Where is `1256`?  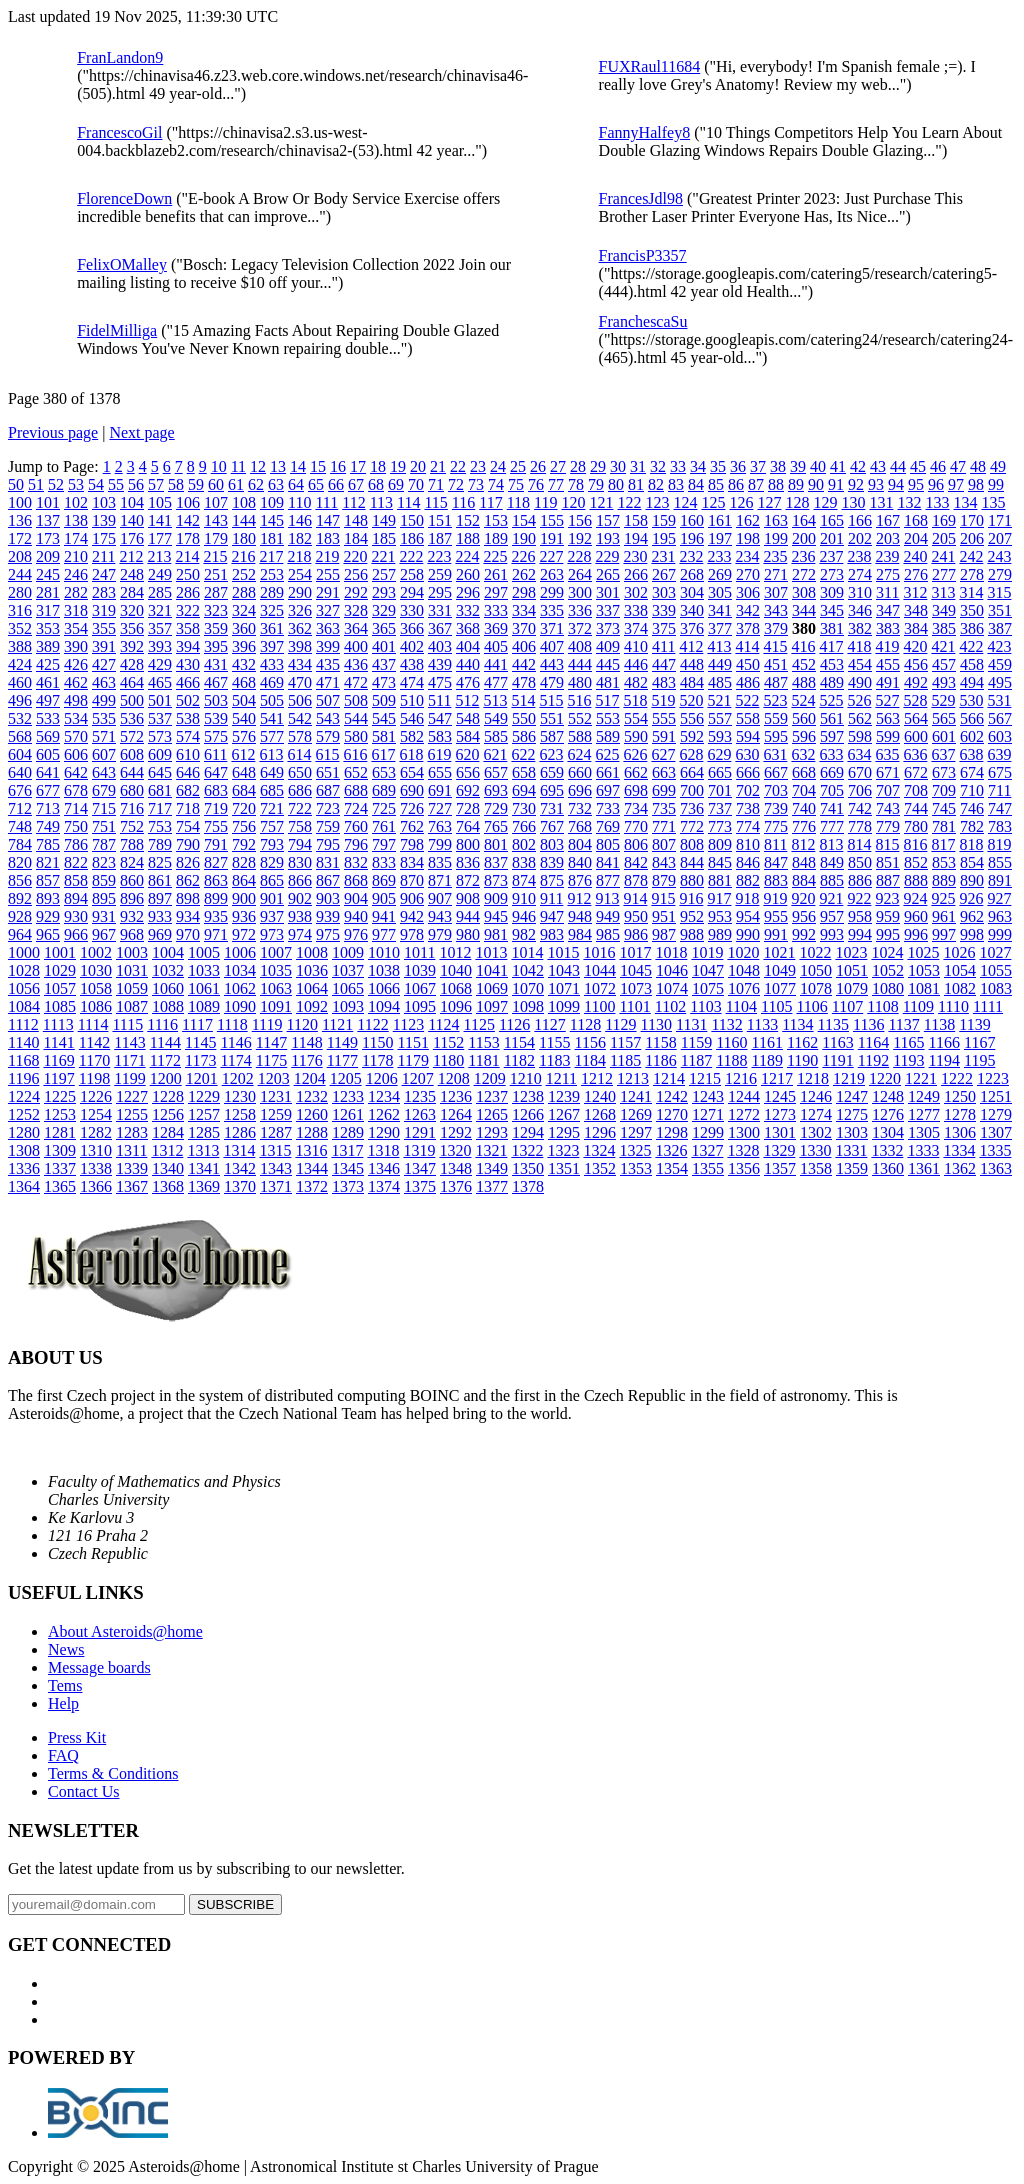
1256 is located at coordinates (168, 1114).